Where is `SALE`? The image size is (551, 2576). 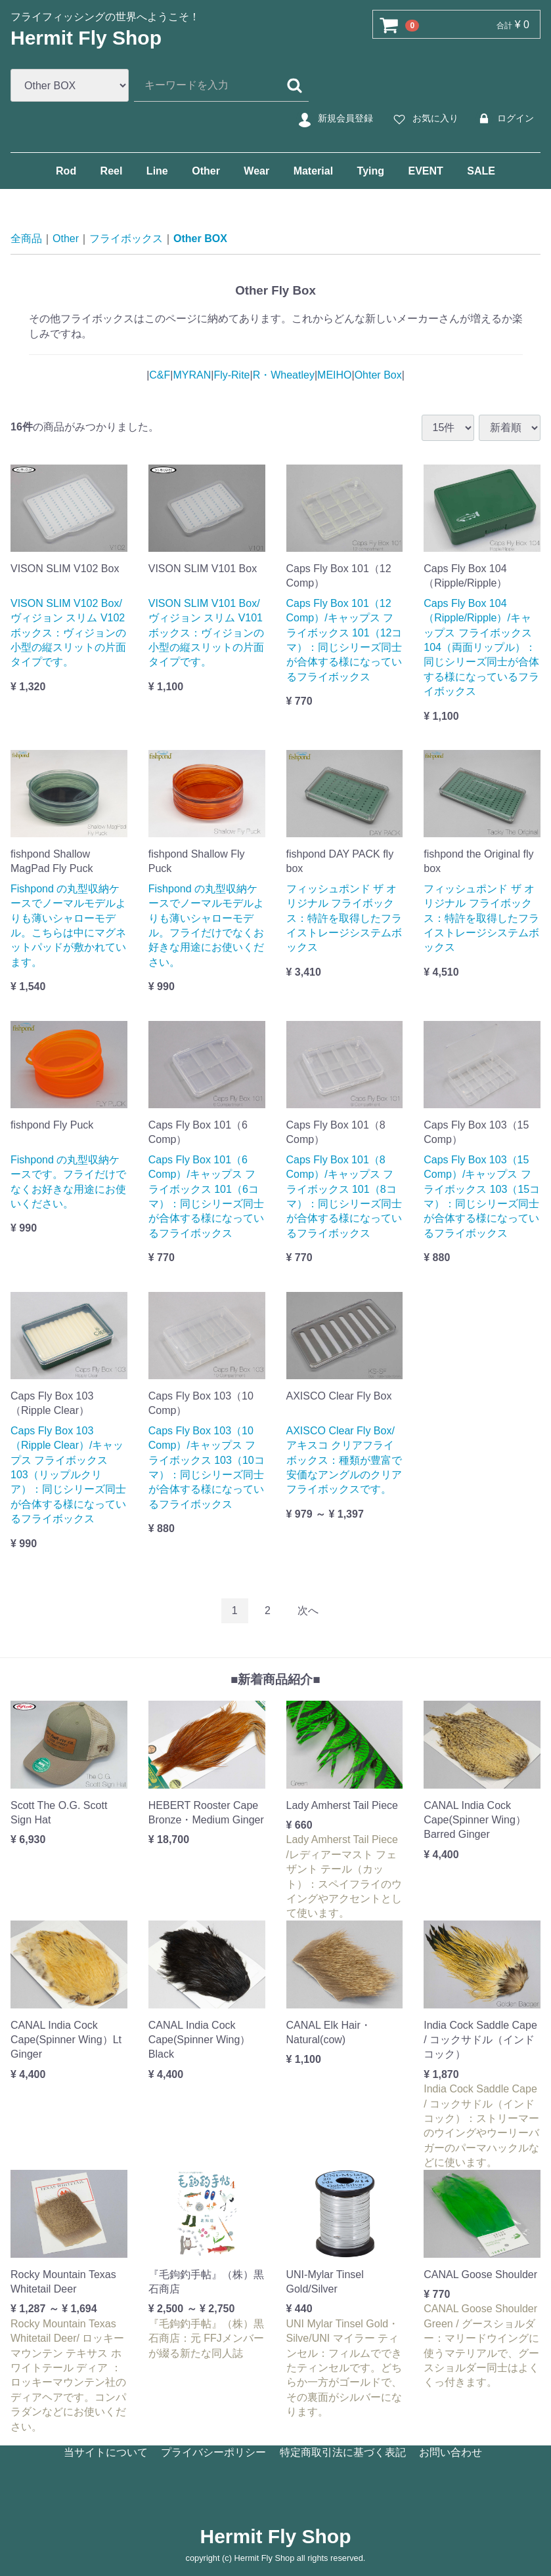
SALE is located at coordinates (481, 171).